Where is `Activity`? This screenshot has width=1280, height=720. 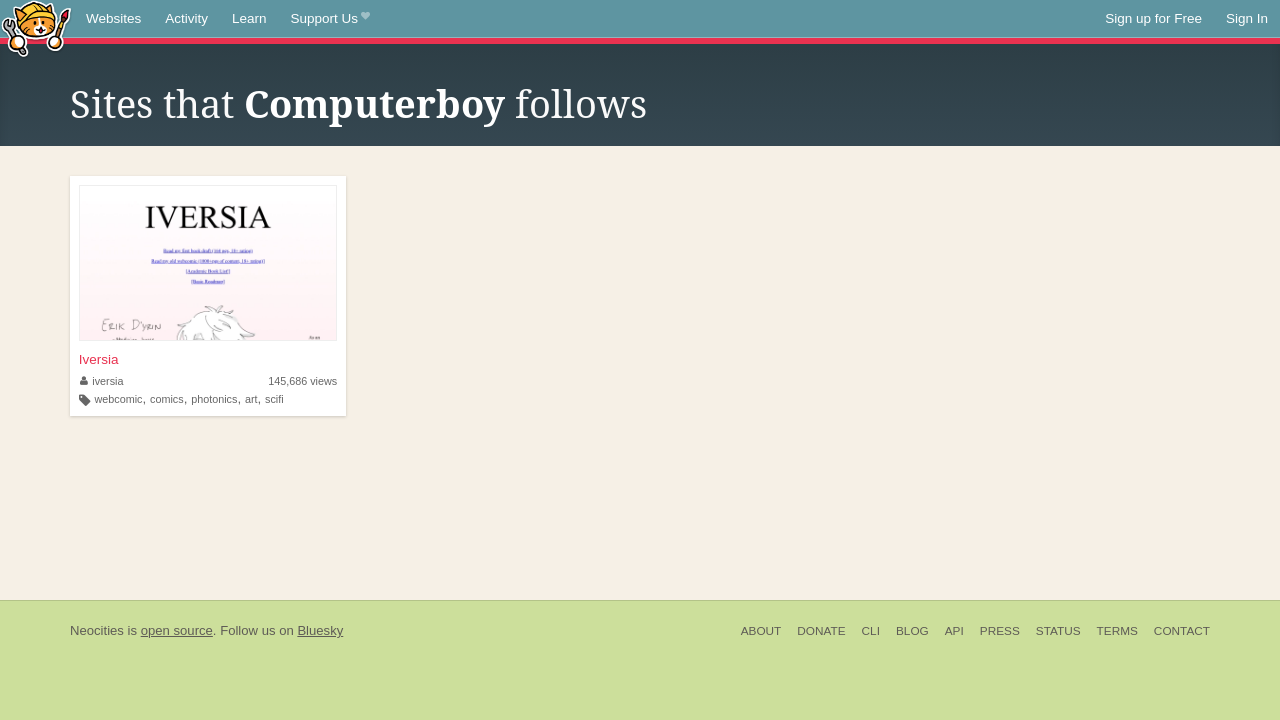
Activity is located at coordinates (186, 18).